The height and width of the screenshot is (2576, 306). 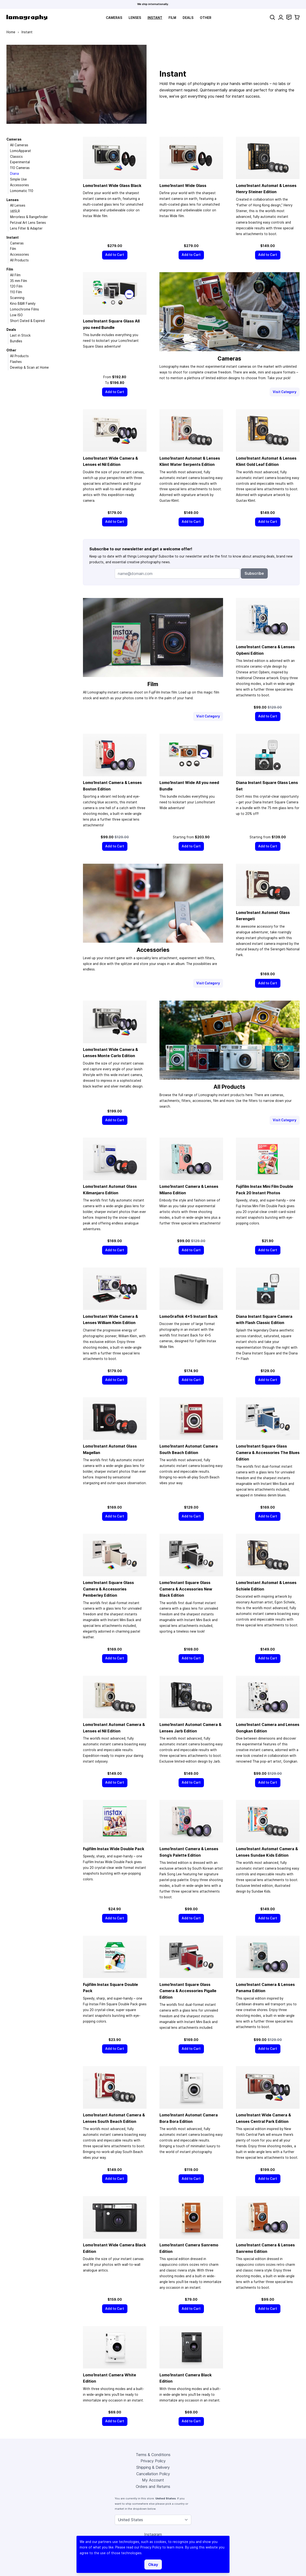 I want to click on My Account, so click(x=153, y=2480).